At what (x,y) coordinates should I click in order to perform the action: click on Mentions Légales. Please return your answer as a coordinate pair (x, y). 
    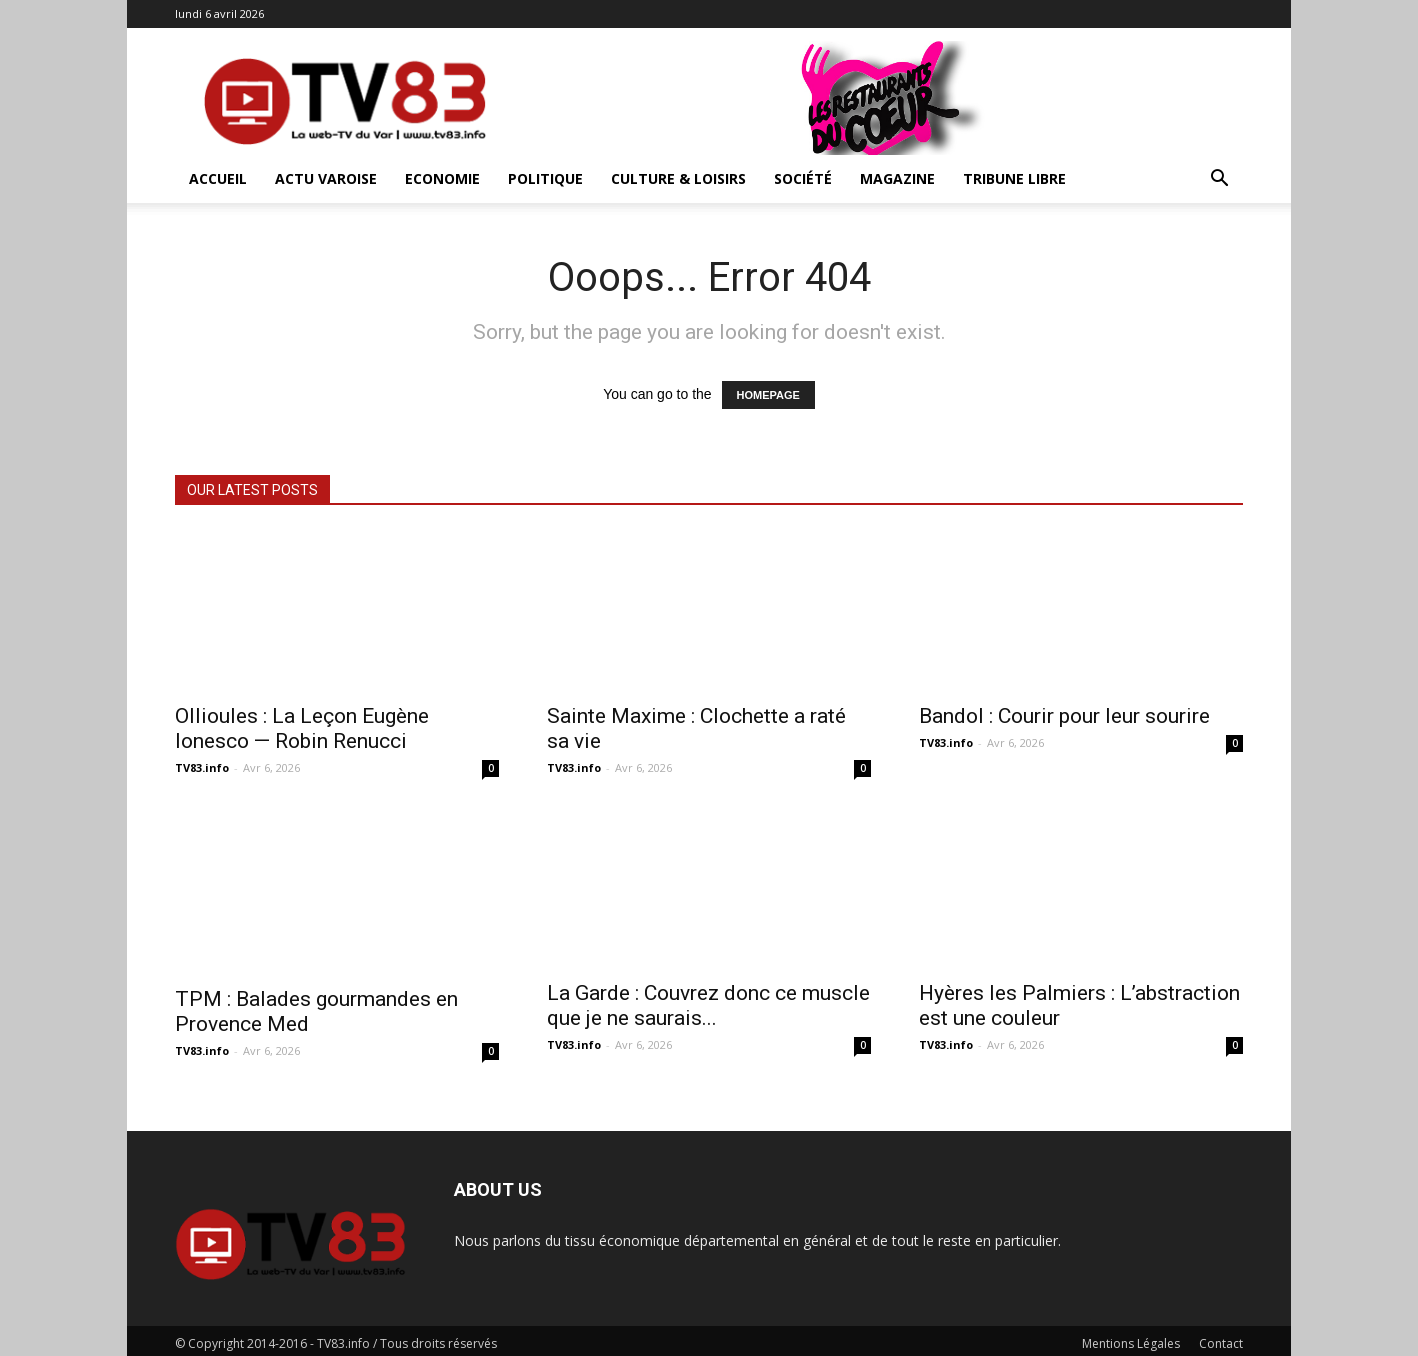
    Looking at the image, I should click on (1131, 1337).